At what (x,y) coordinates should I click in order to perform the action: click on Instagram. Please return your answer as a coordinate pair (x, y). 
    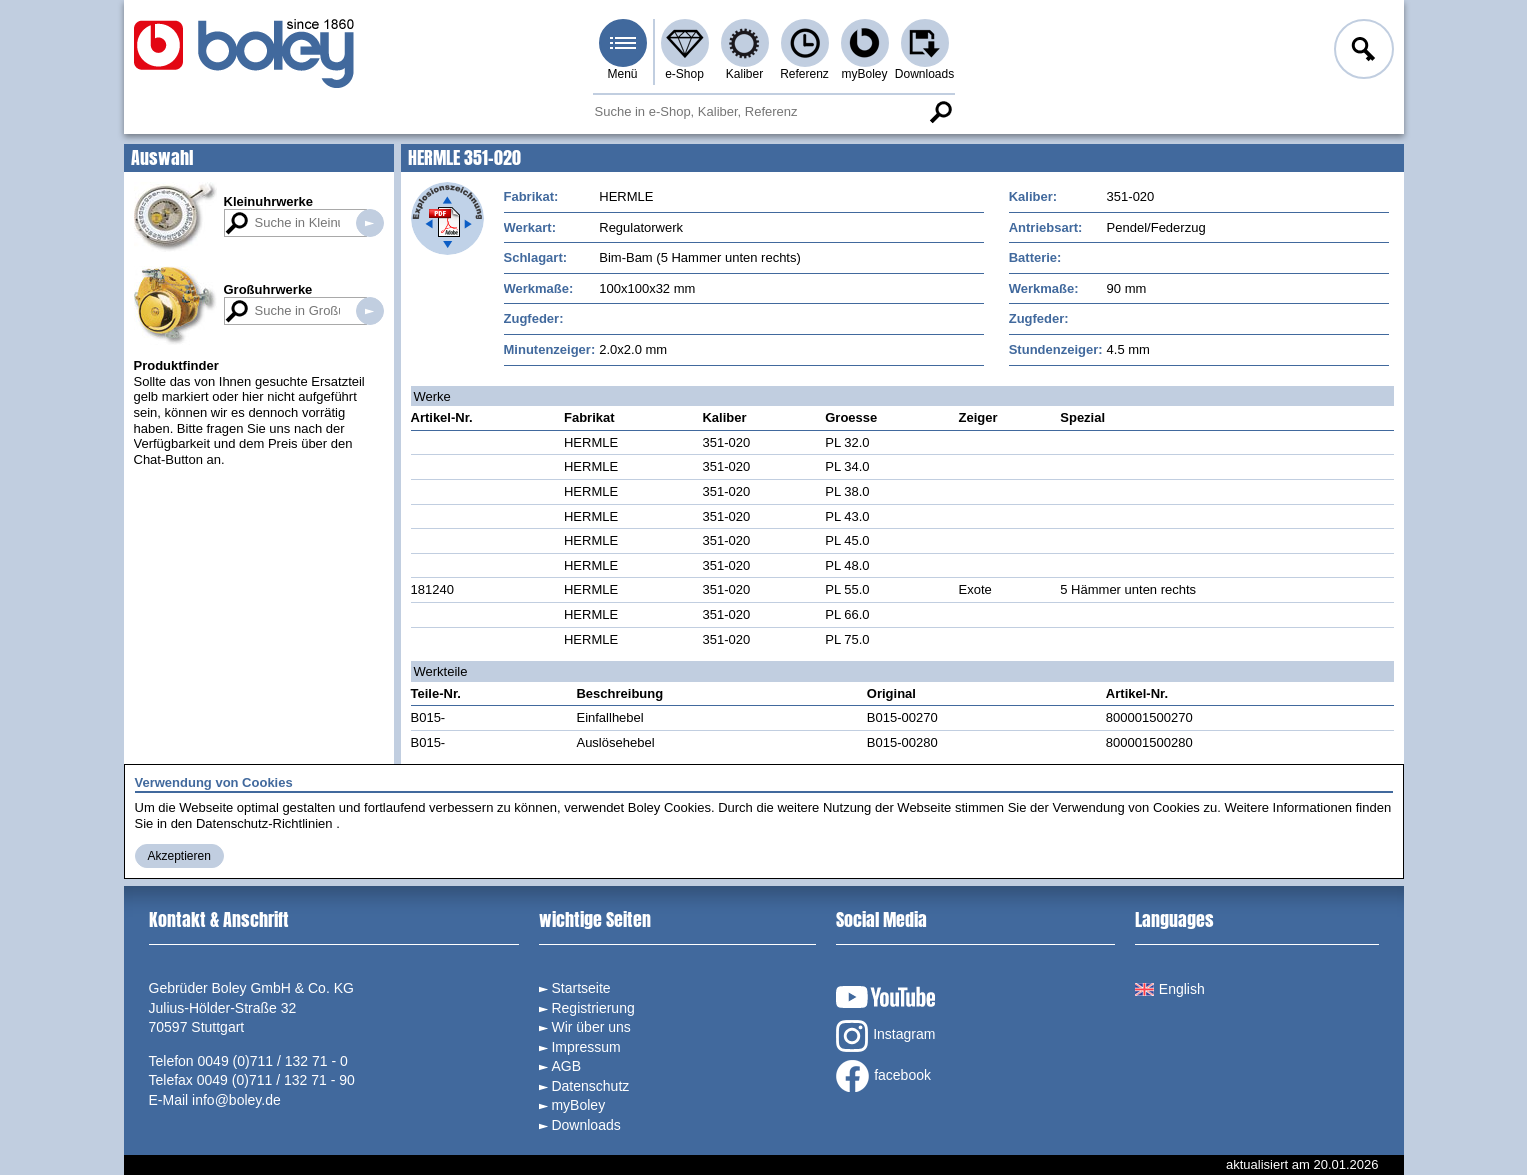
    Looking at the image, I should click on (885, 1036).